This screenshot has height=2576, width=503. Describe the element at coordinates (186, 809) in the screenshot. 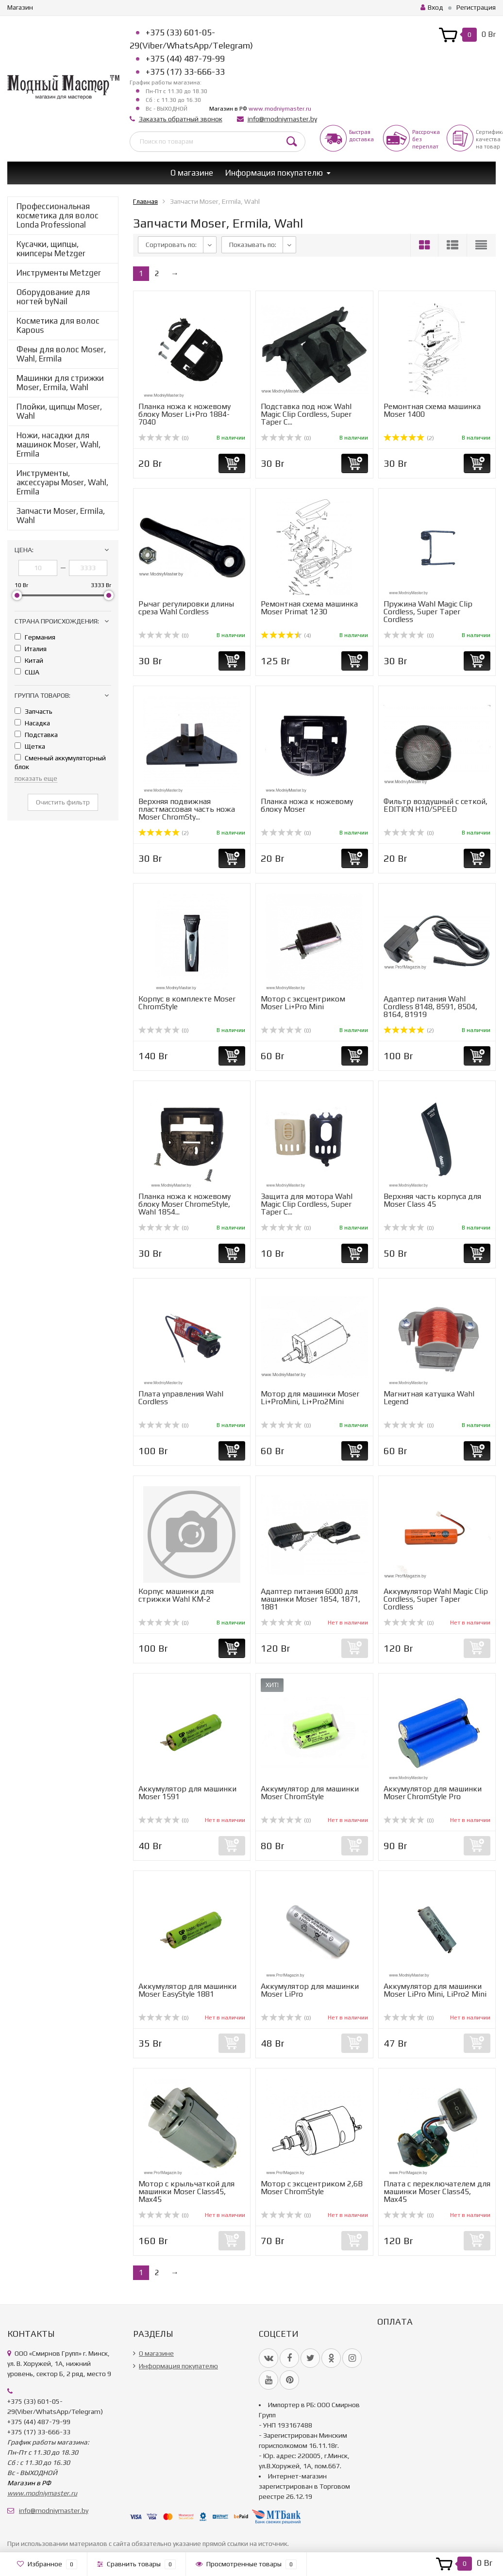

I see `Верхняя подвижная пластмассовая часть ножа Moser ChromSty...` at that location.